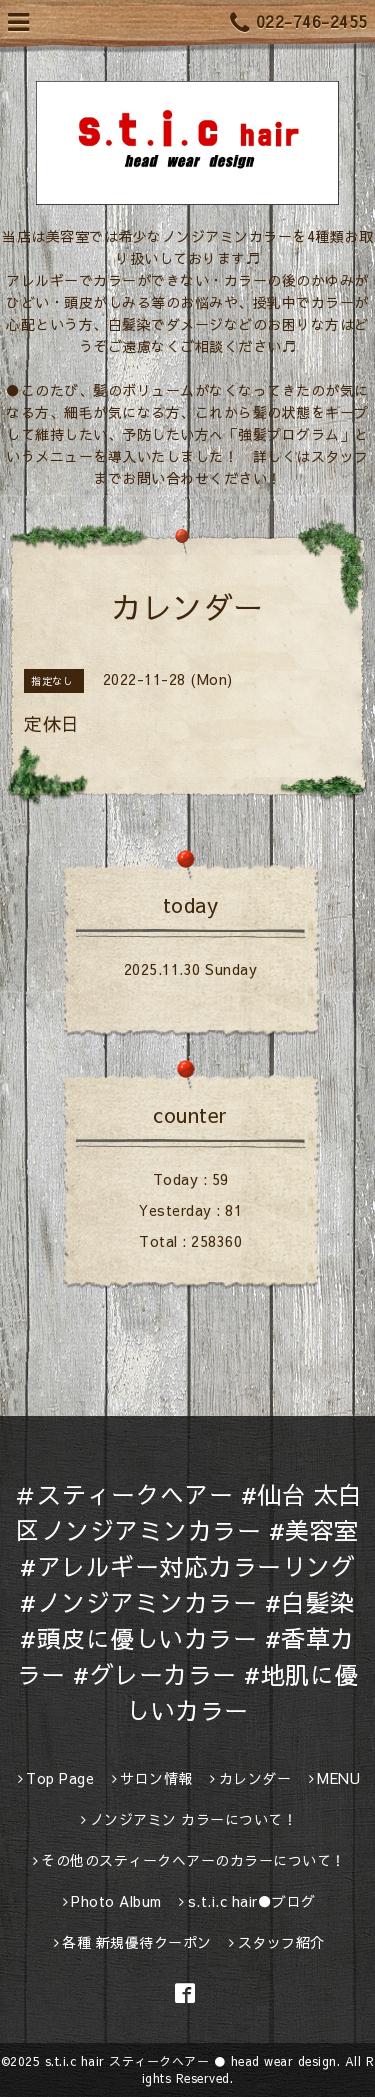 The image size is (375, 2097). I want to click on 022-746-2455, so click(299, 23).